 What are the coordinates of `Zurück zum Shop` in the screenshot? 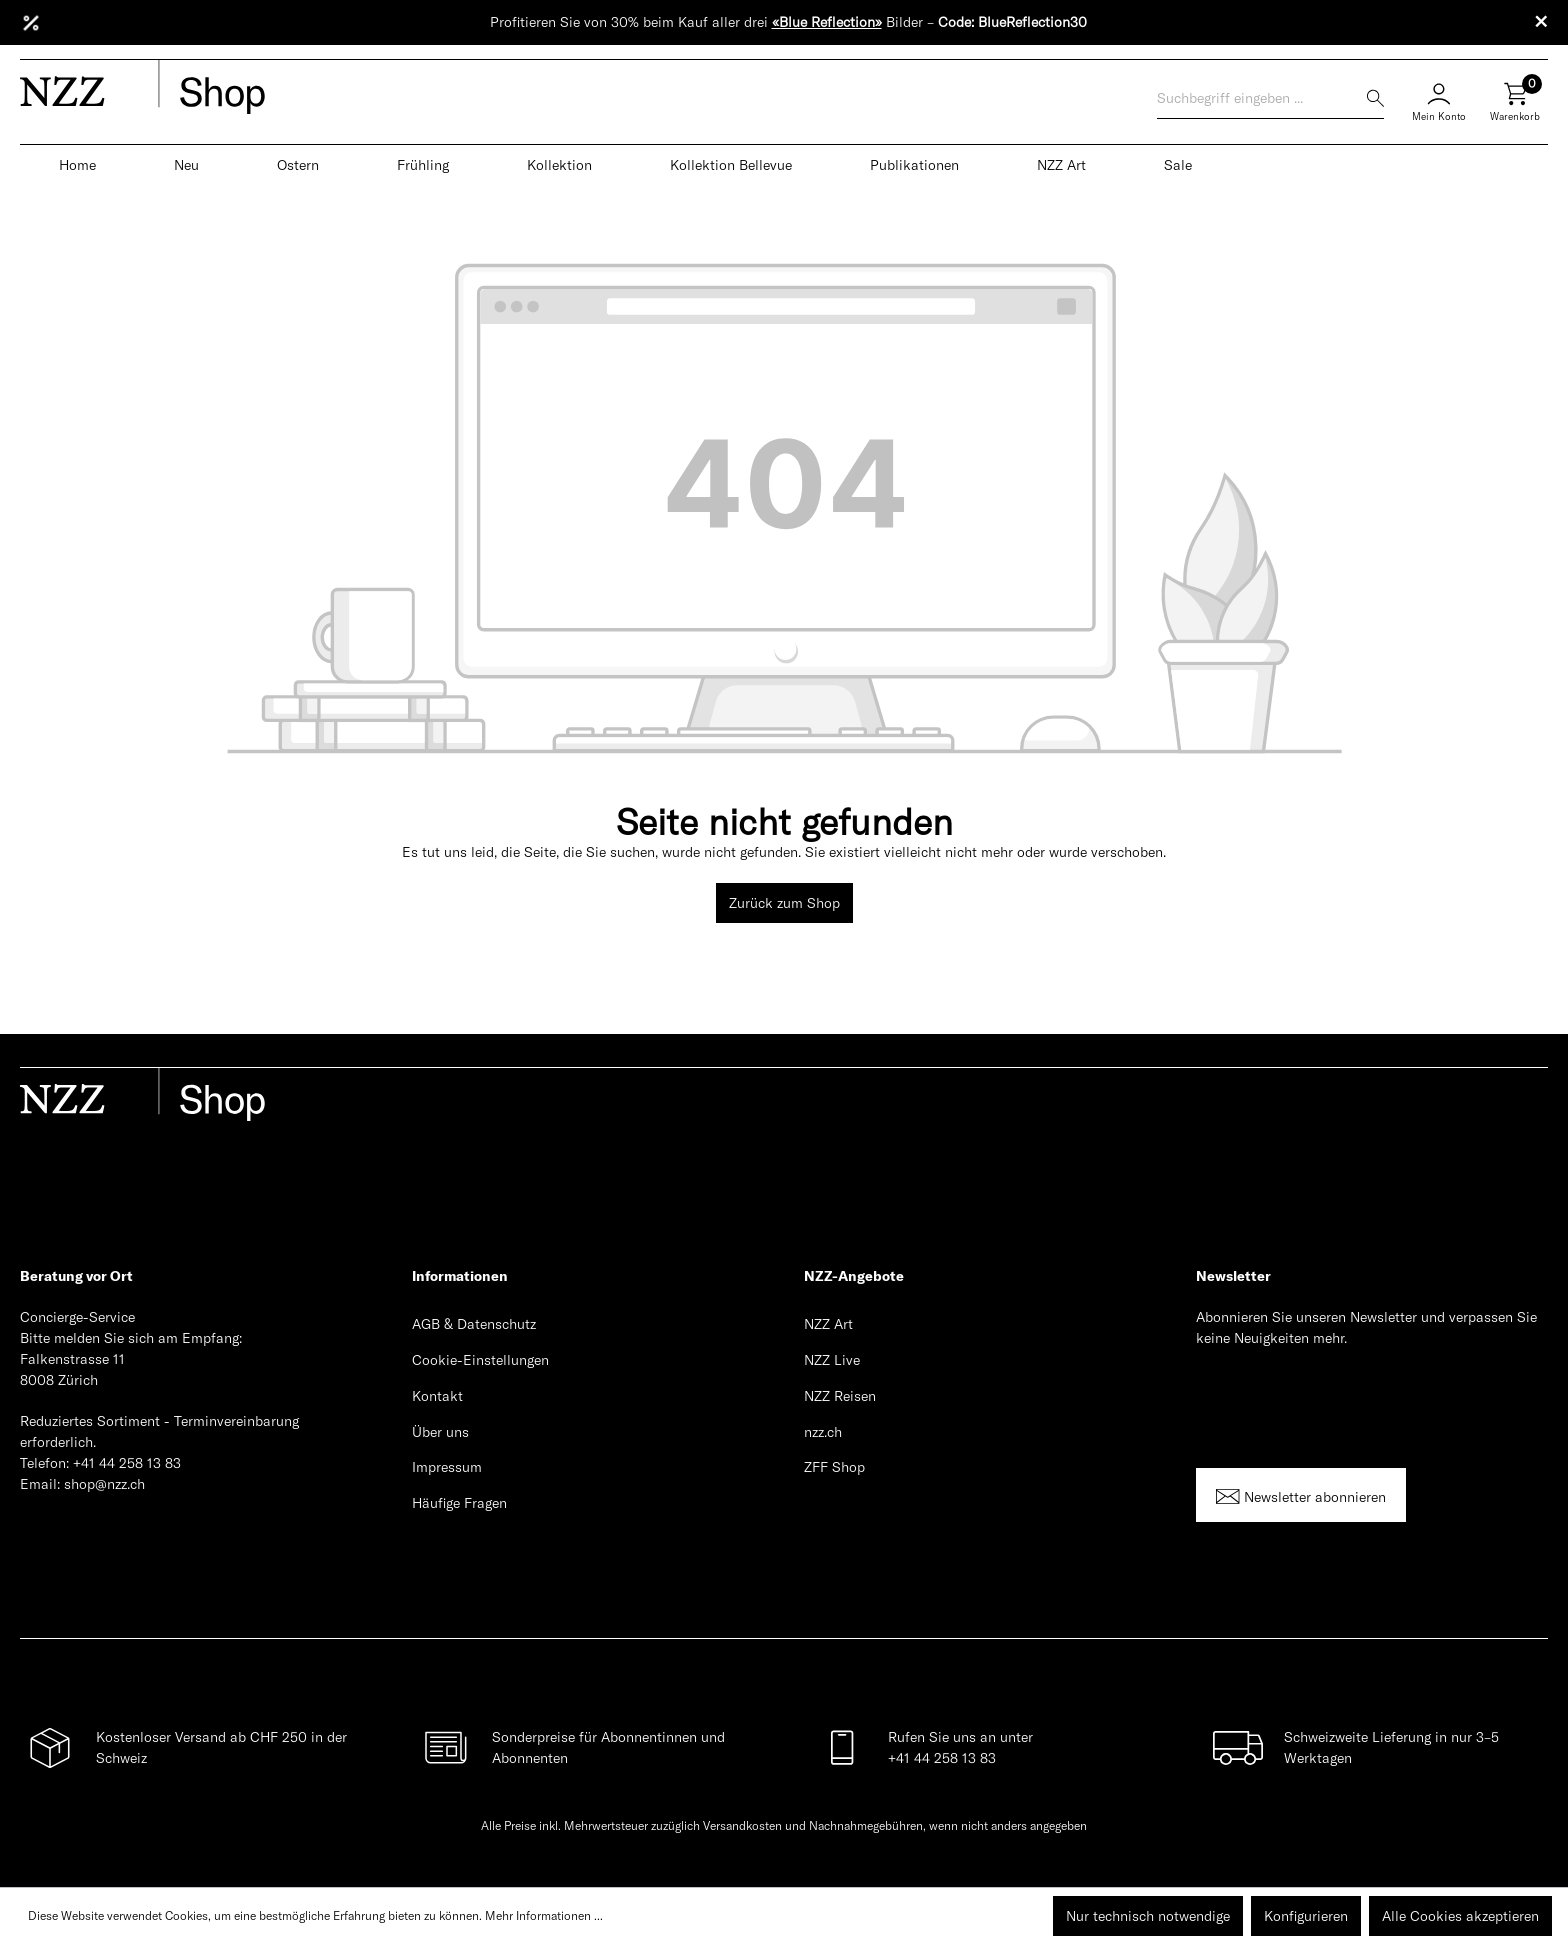 It's located at (784, 903).